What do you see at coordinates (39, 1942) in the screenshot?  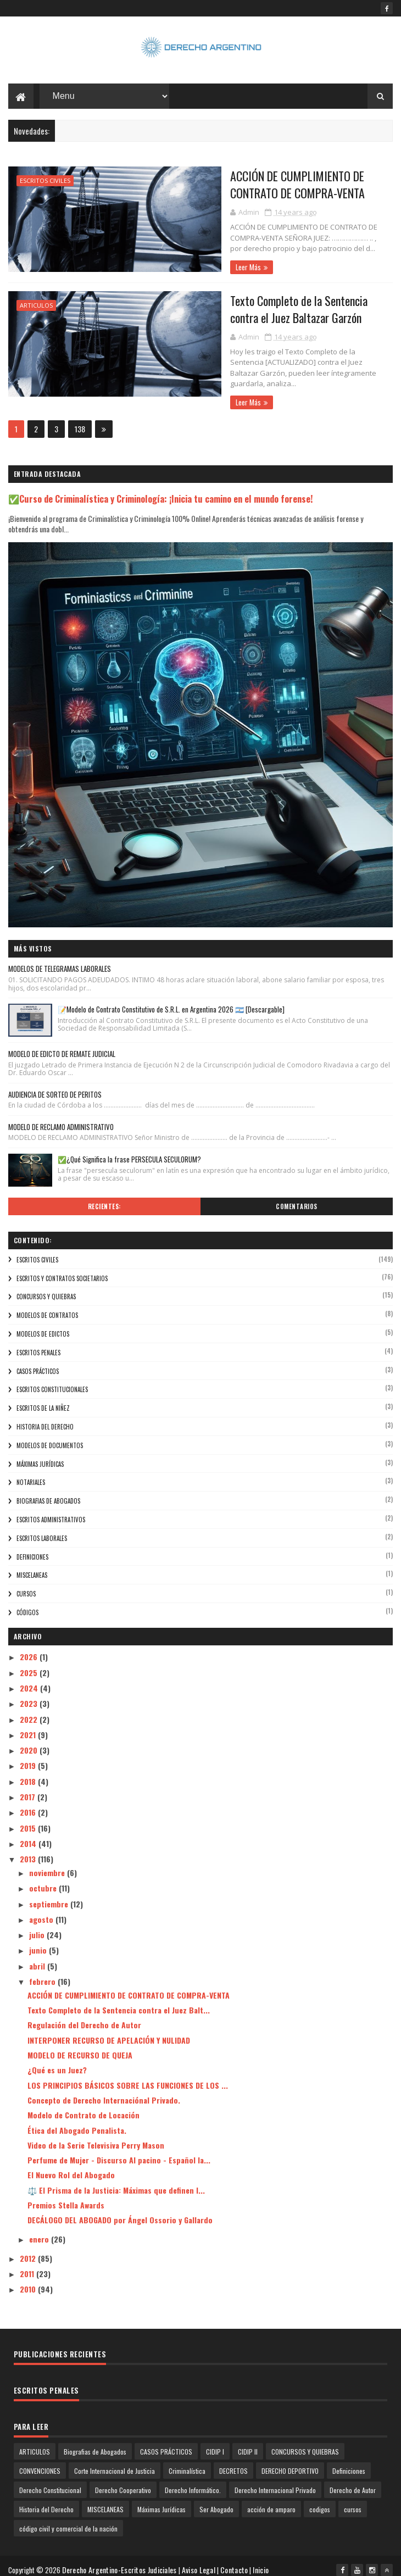 I see `junio` at bounding box center [39, 1942].